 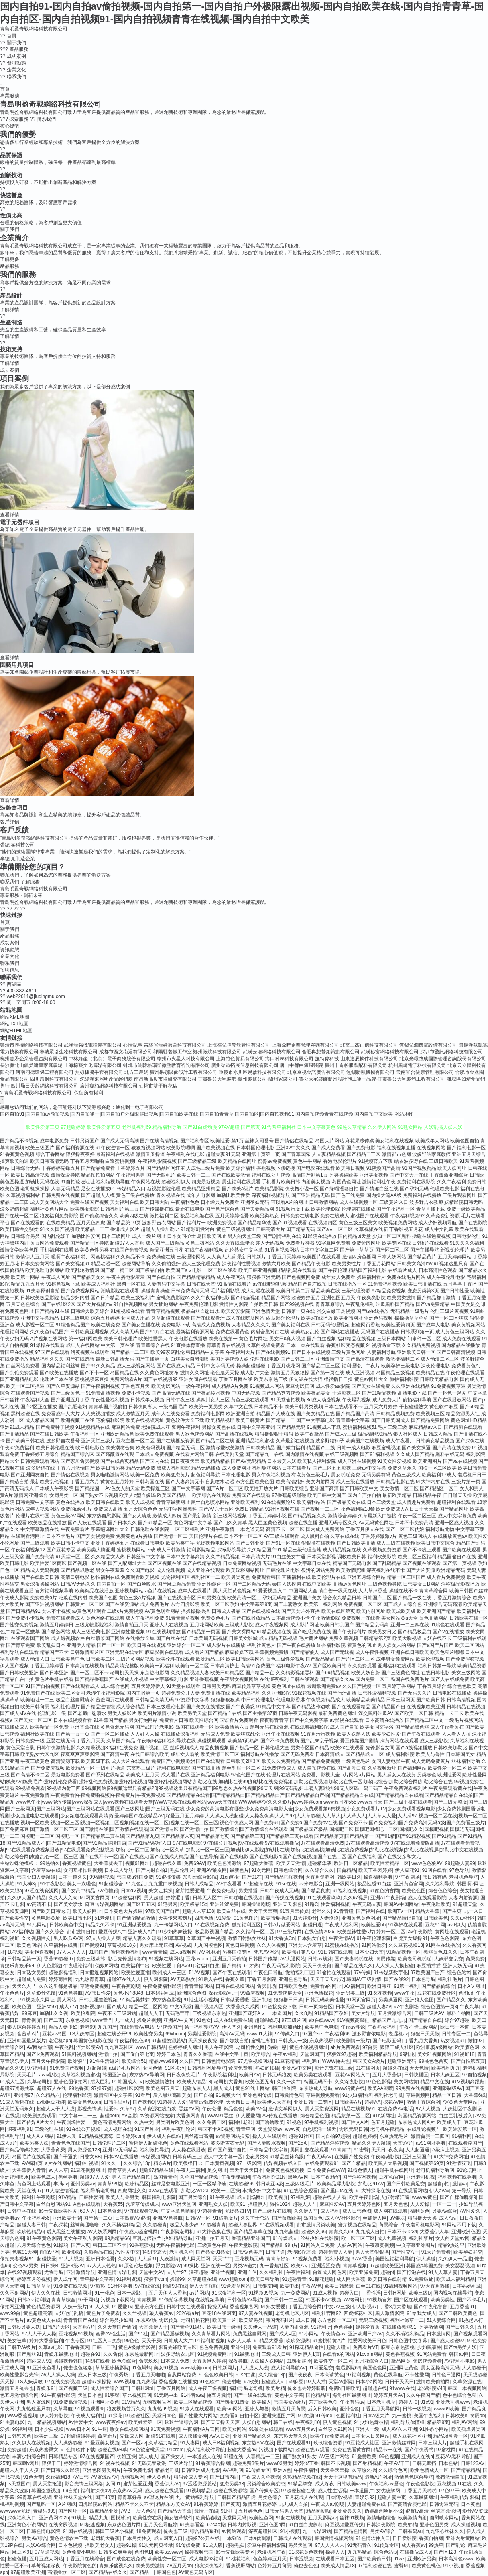 What do you see at coordinates (195, 2259) in the screenshot?
I see `成人网天堂网` at bounding box center [195, 2259].